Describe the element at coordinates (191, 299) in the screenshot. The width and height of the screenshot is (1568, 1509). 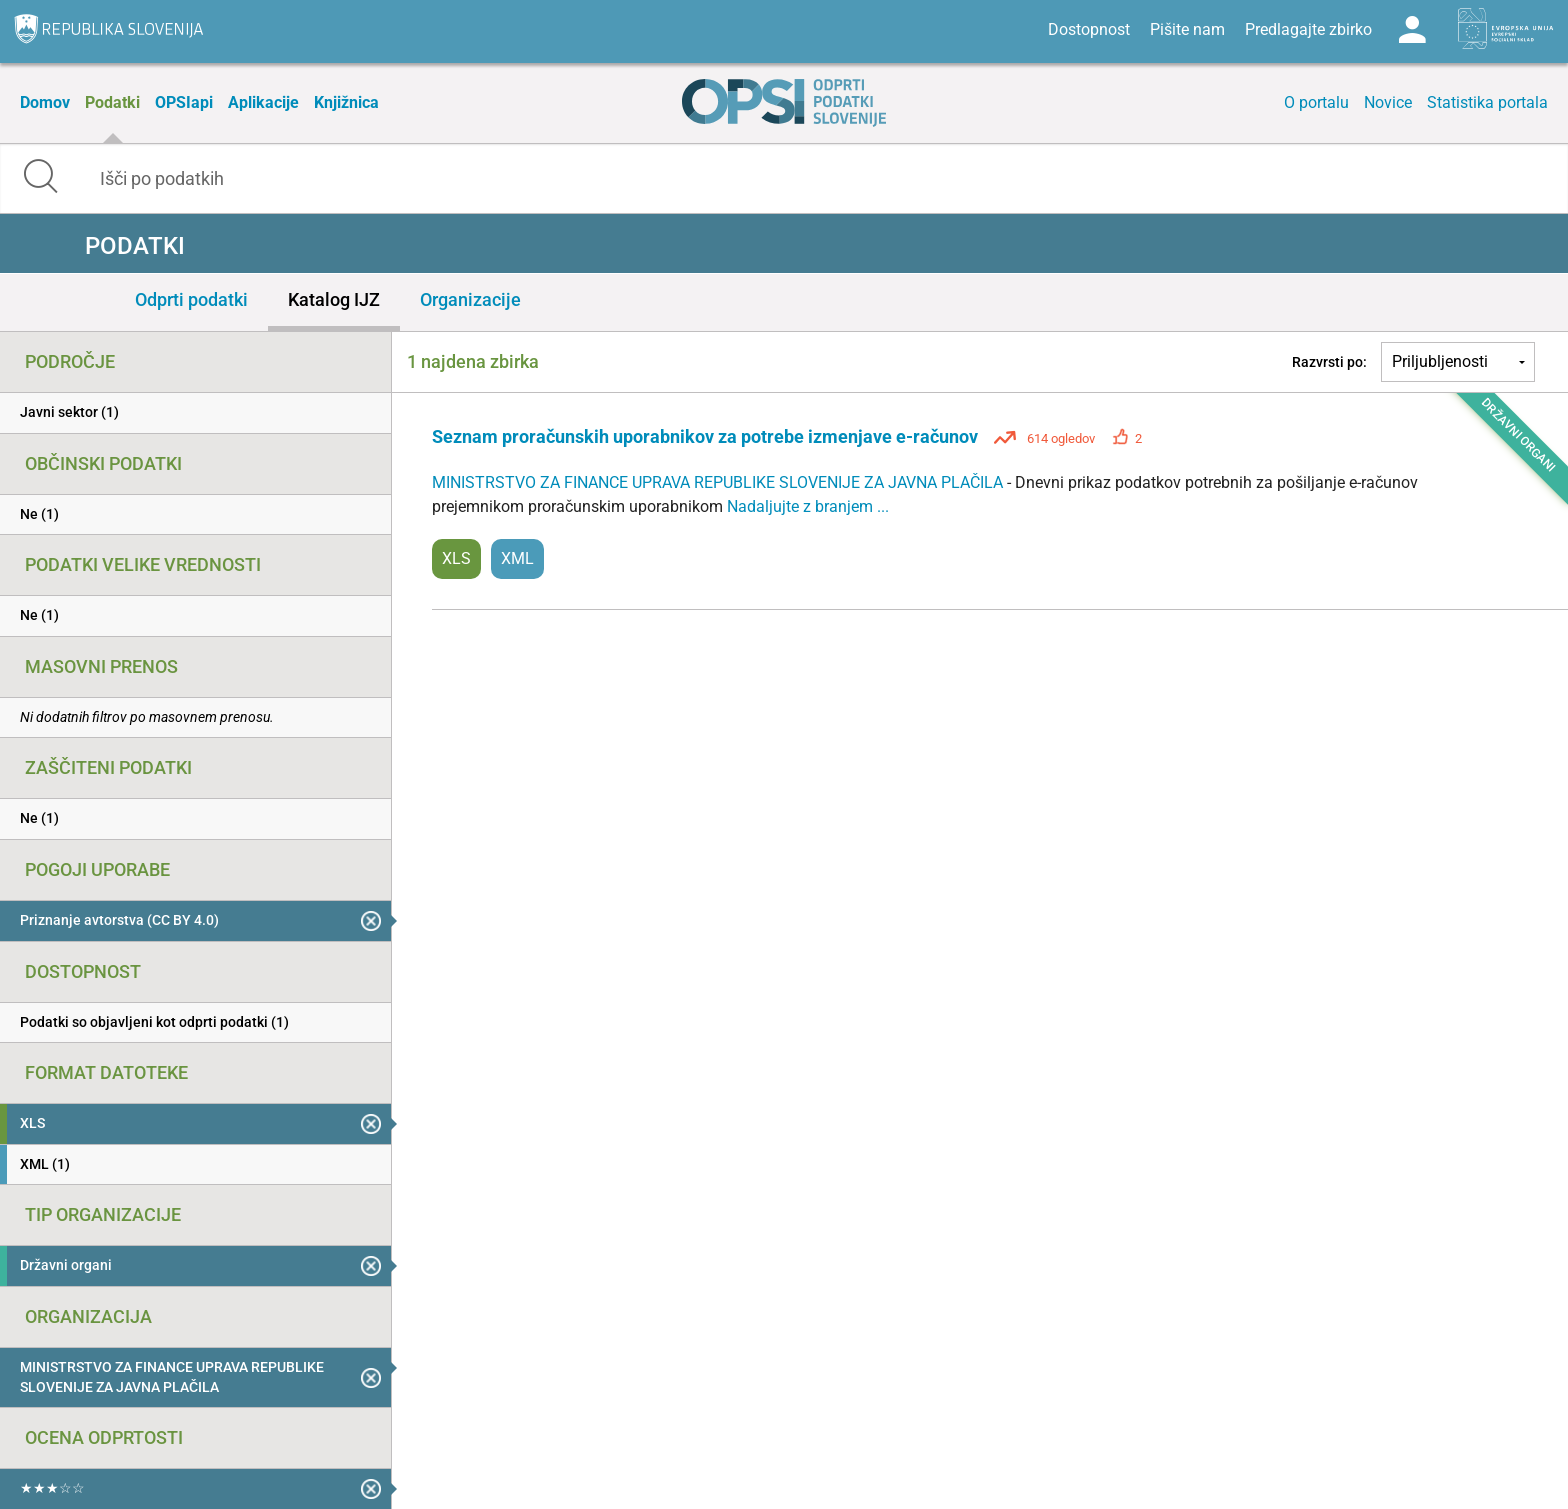
I see `Odprti podatki` at that location.